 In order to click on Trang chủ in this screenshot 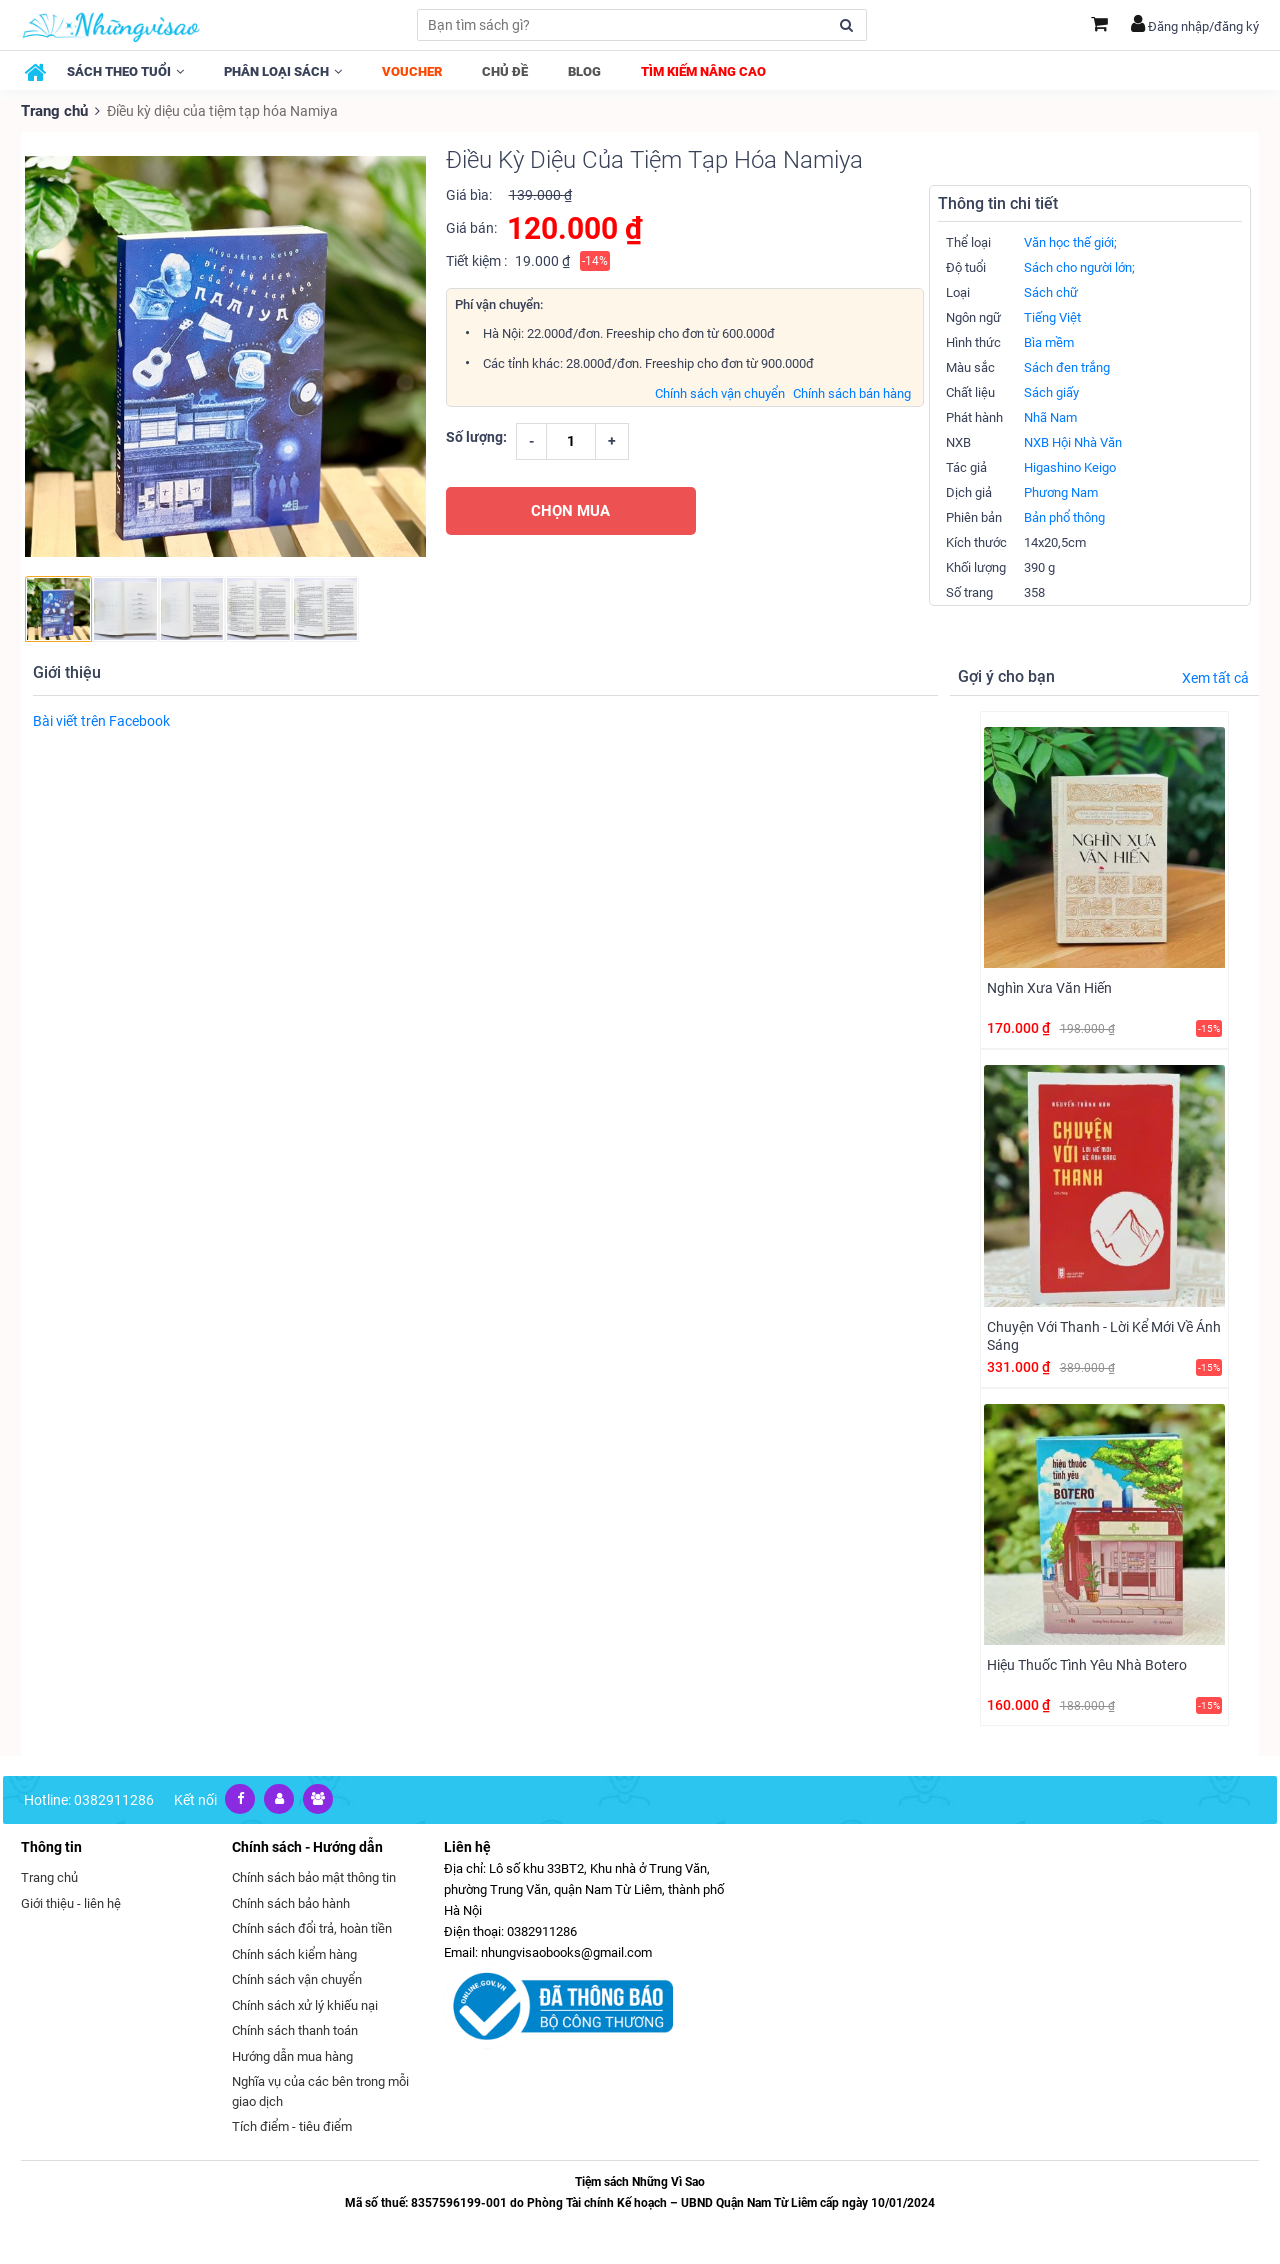, I will do `click(53, 110)`.